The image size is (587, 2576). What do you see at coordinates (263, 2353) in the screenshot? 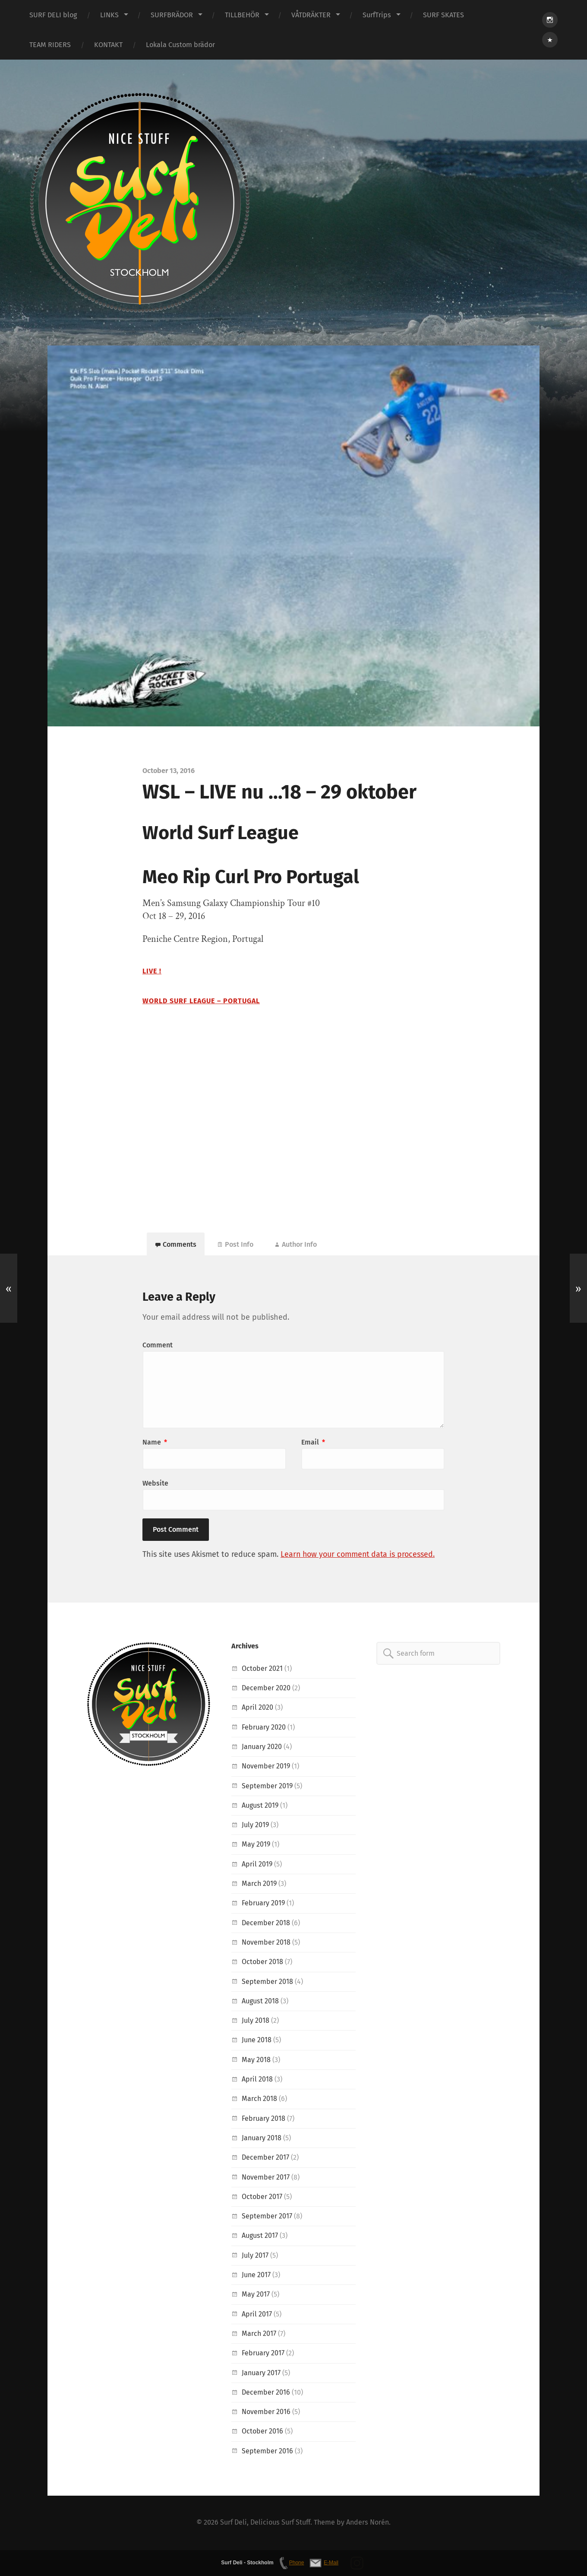
I see `February 2017` at bounding box center [263, 2353].